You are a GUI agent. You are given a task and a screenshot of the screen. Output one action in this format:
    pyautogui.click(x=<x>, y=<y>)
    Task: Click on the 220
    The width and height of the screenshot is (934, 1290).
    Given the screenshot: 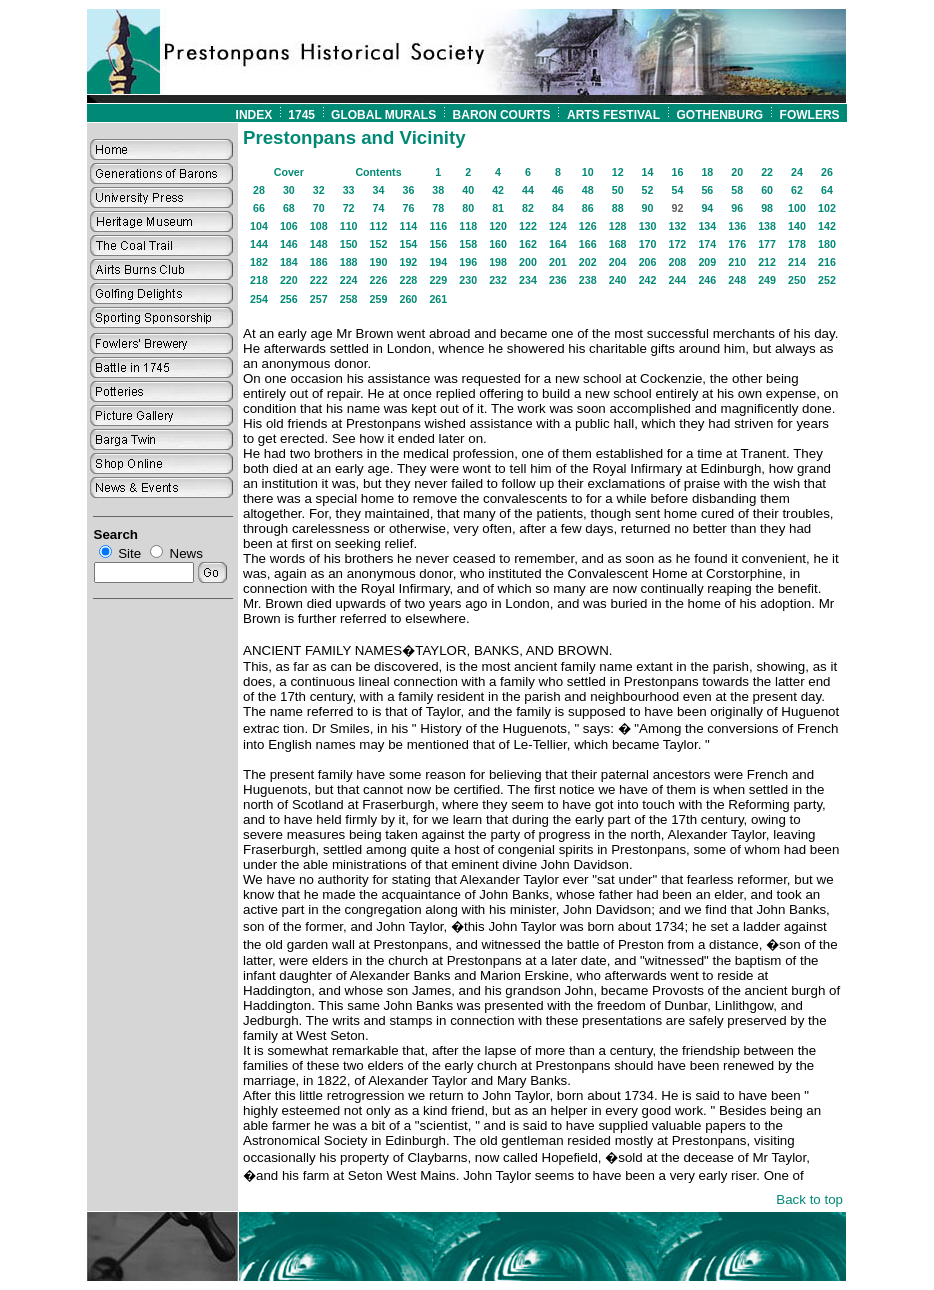 What is the action you would take?
    pyautogui.click(x=289, y=280)
    